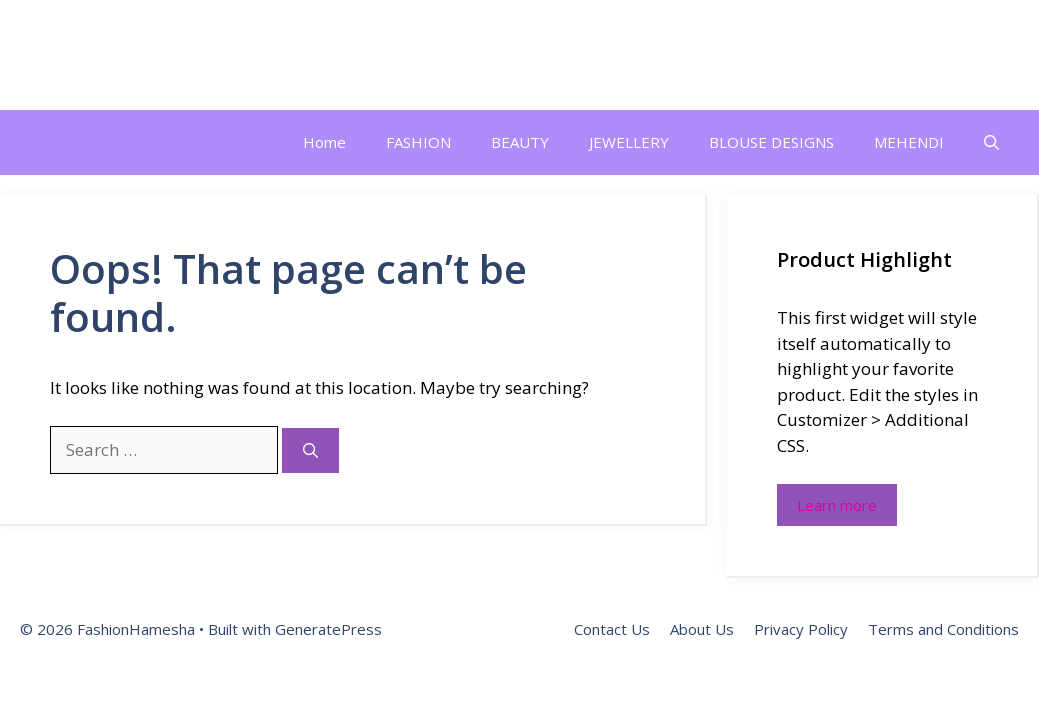 The width and height of the screenshot is (1039, 720). I want to click on FashionHamesha, so click(147, 55).